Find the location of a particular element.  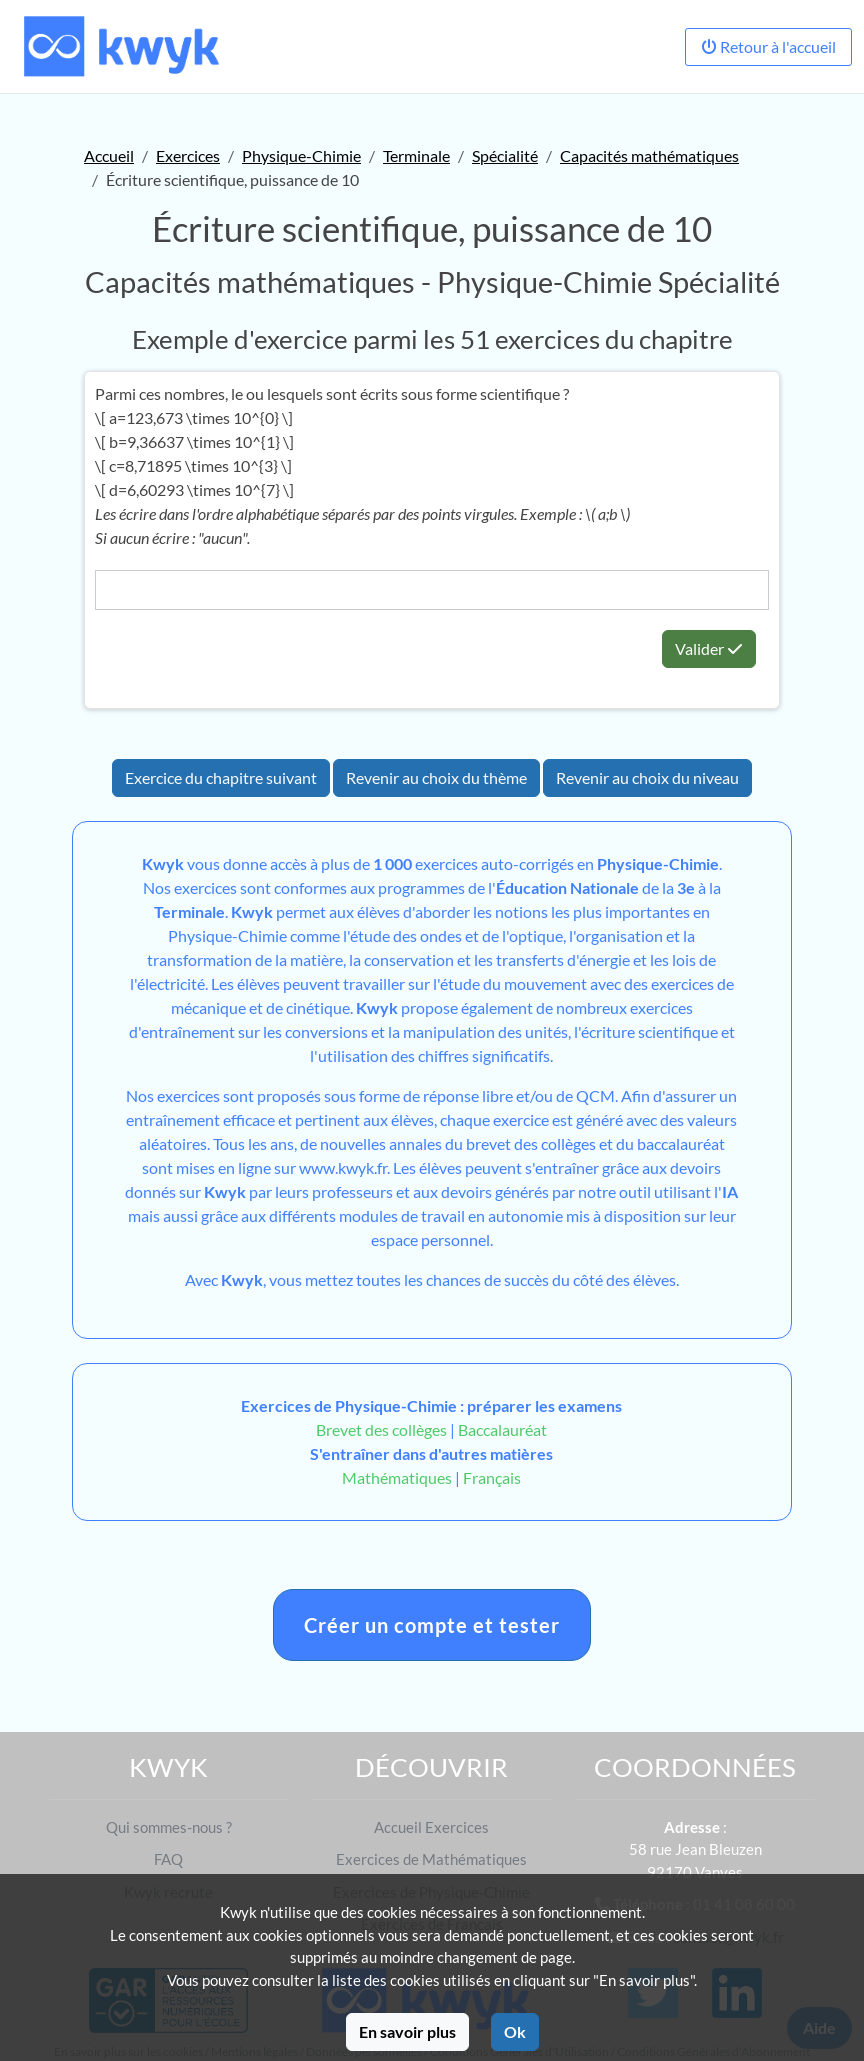

Baccalauréat is located at coordinates (502, 1429).